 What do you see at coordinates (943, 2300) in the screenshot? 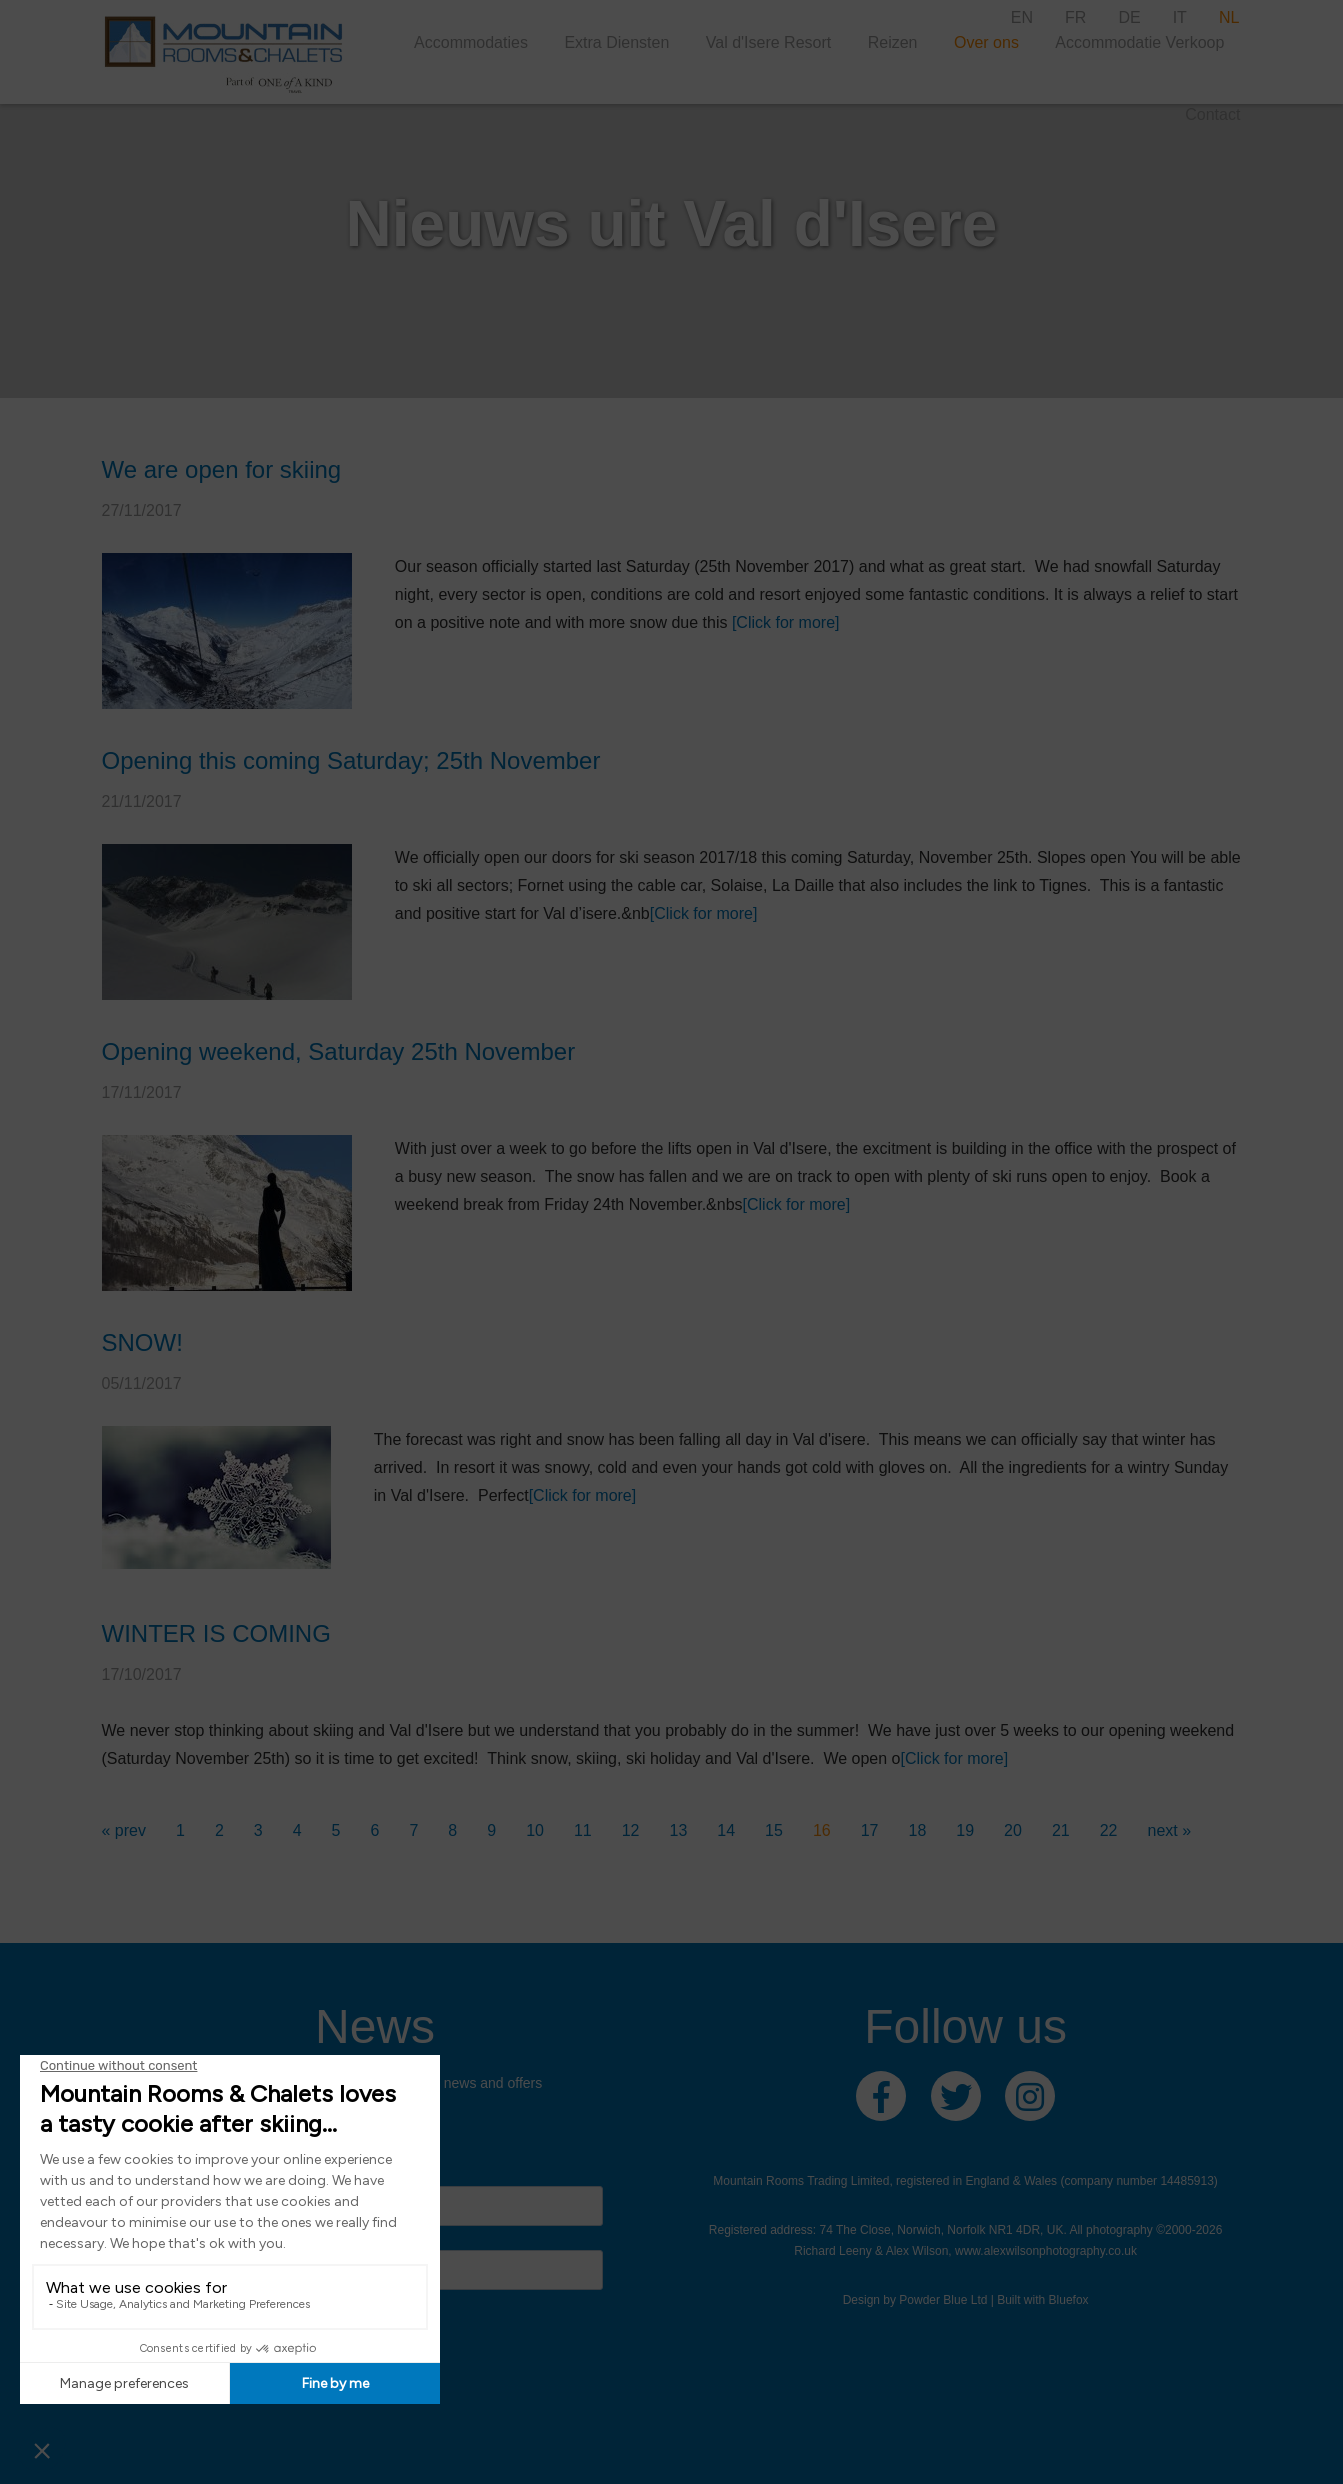
I see `Powder Blue Ltd` at bounding box center [943, 2300].